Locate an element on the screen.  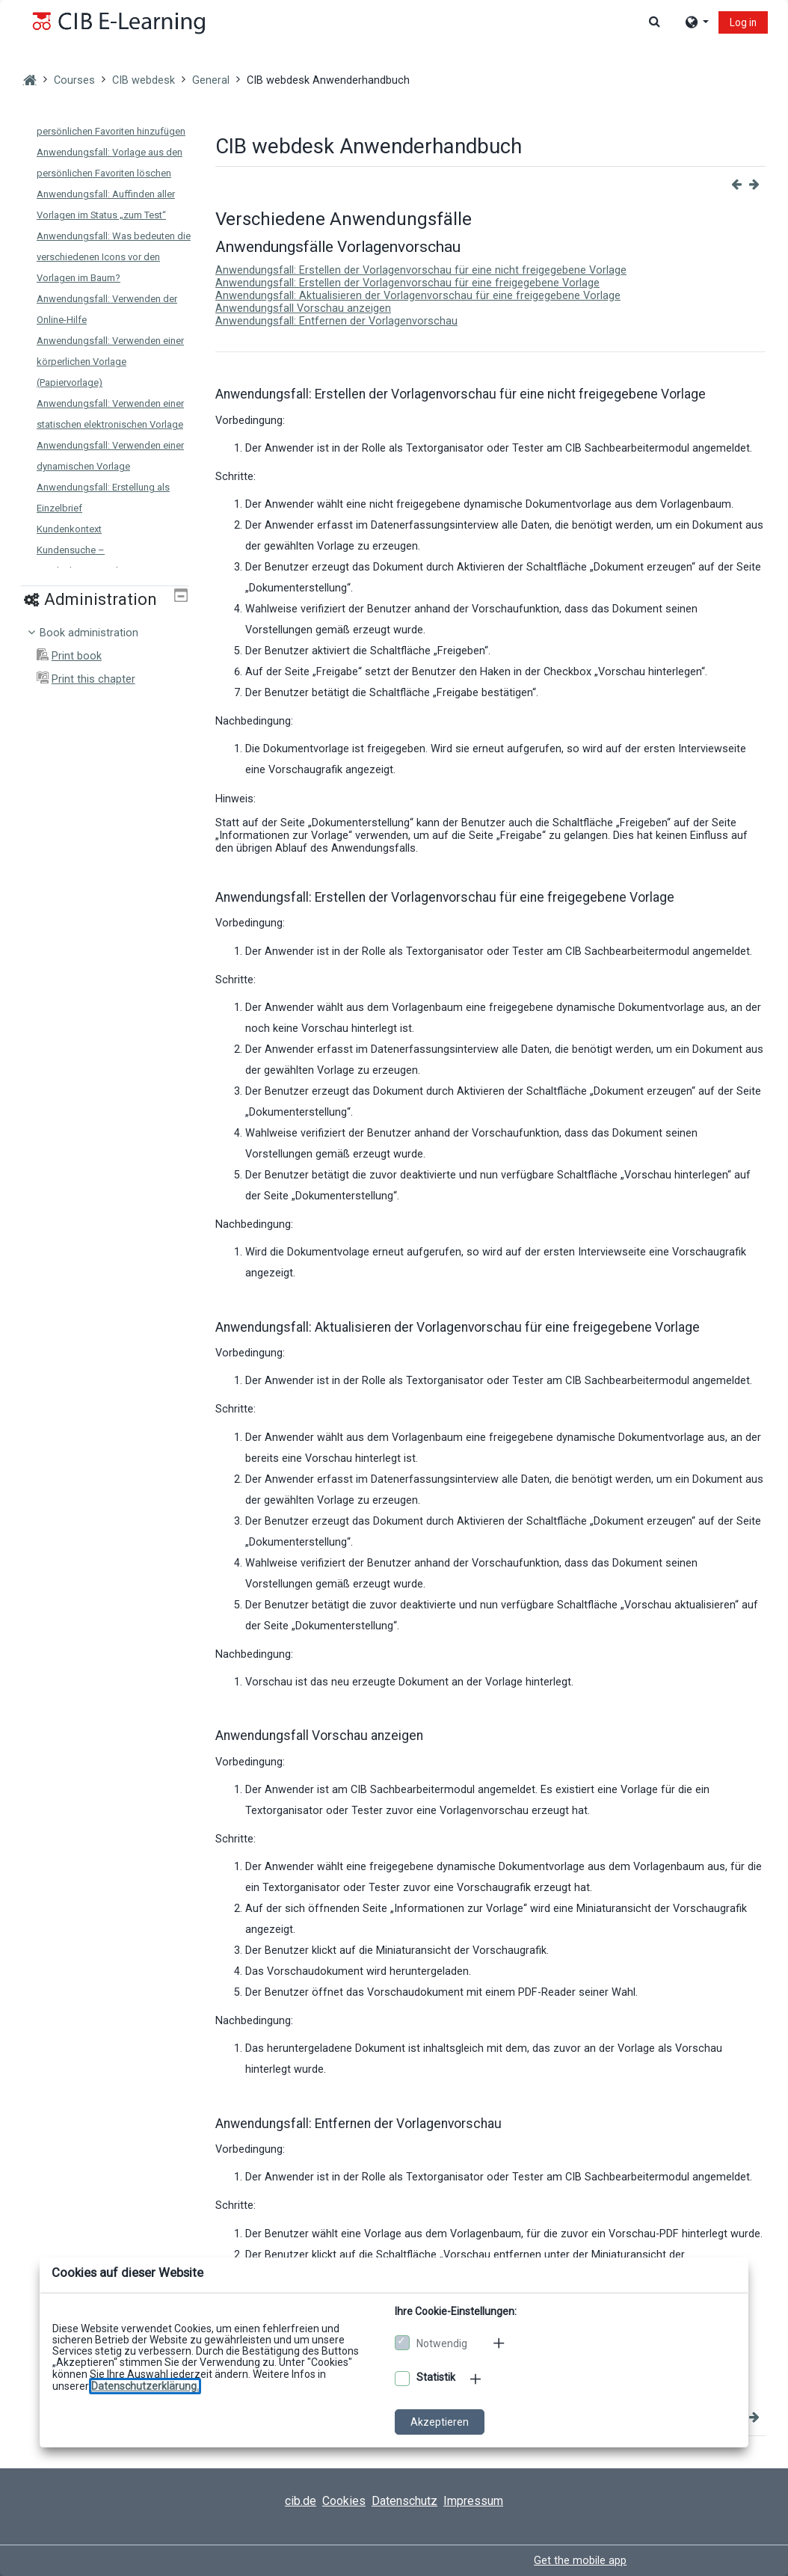
[Zu den Datenschutzbestimmungen] is located at coordinates (145, 2386).